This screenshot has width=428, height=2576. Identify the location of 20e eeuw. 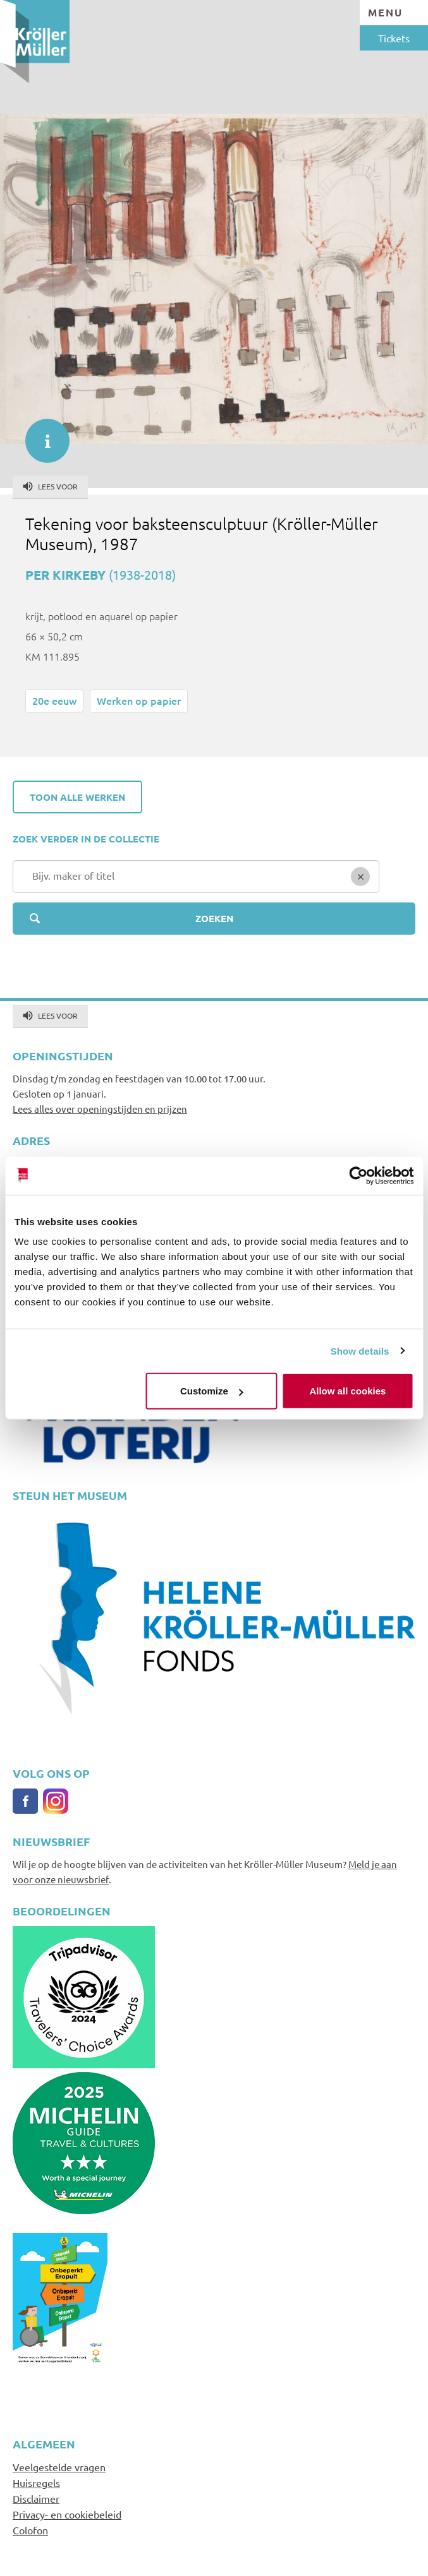
(54, 700).